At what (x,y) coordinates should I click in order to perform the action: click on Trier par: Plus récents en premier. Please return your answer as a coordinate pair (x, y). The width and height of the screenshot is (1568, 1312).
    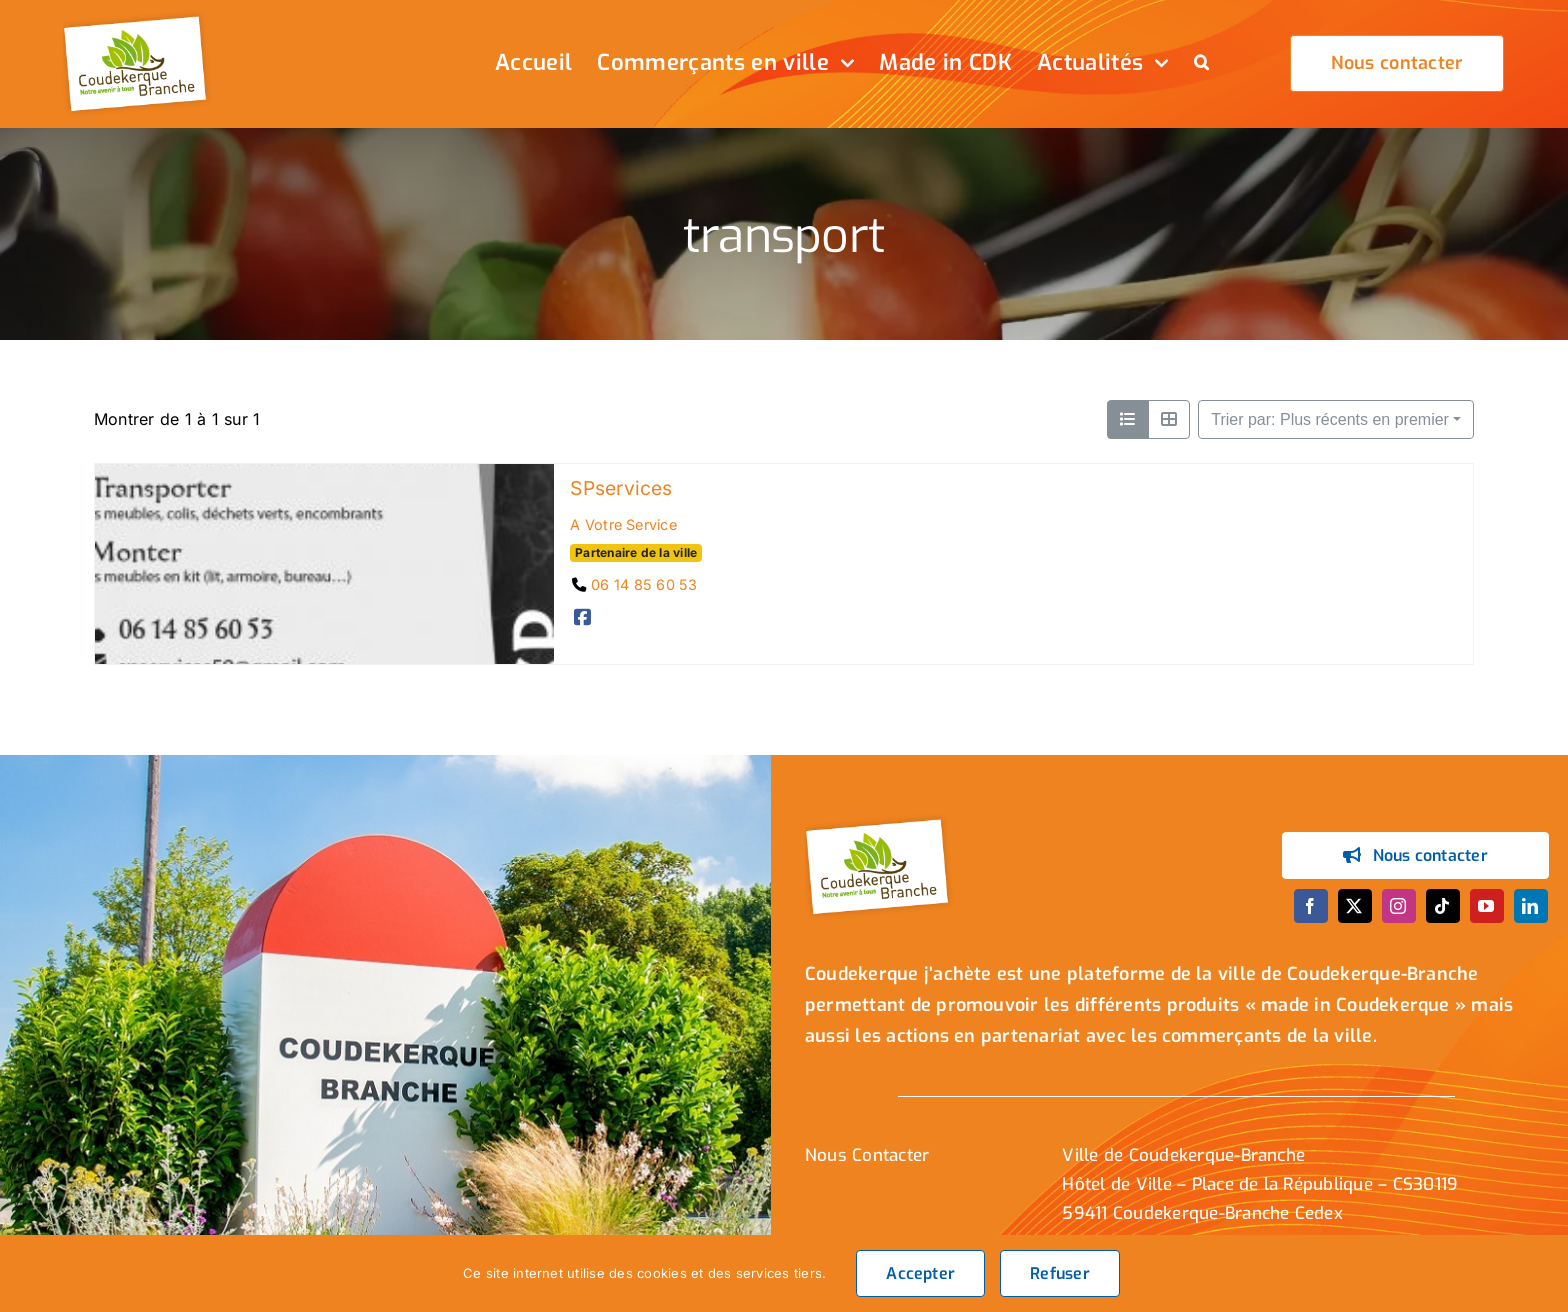
    Looking at the image, I should click on (1330, 419).